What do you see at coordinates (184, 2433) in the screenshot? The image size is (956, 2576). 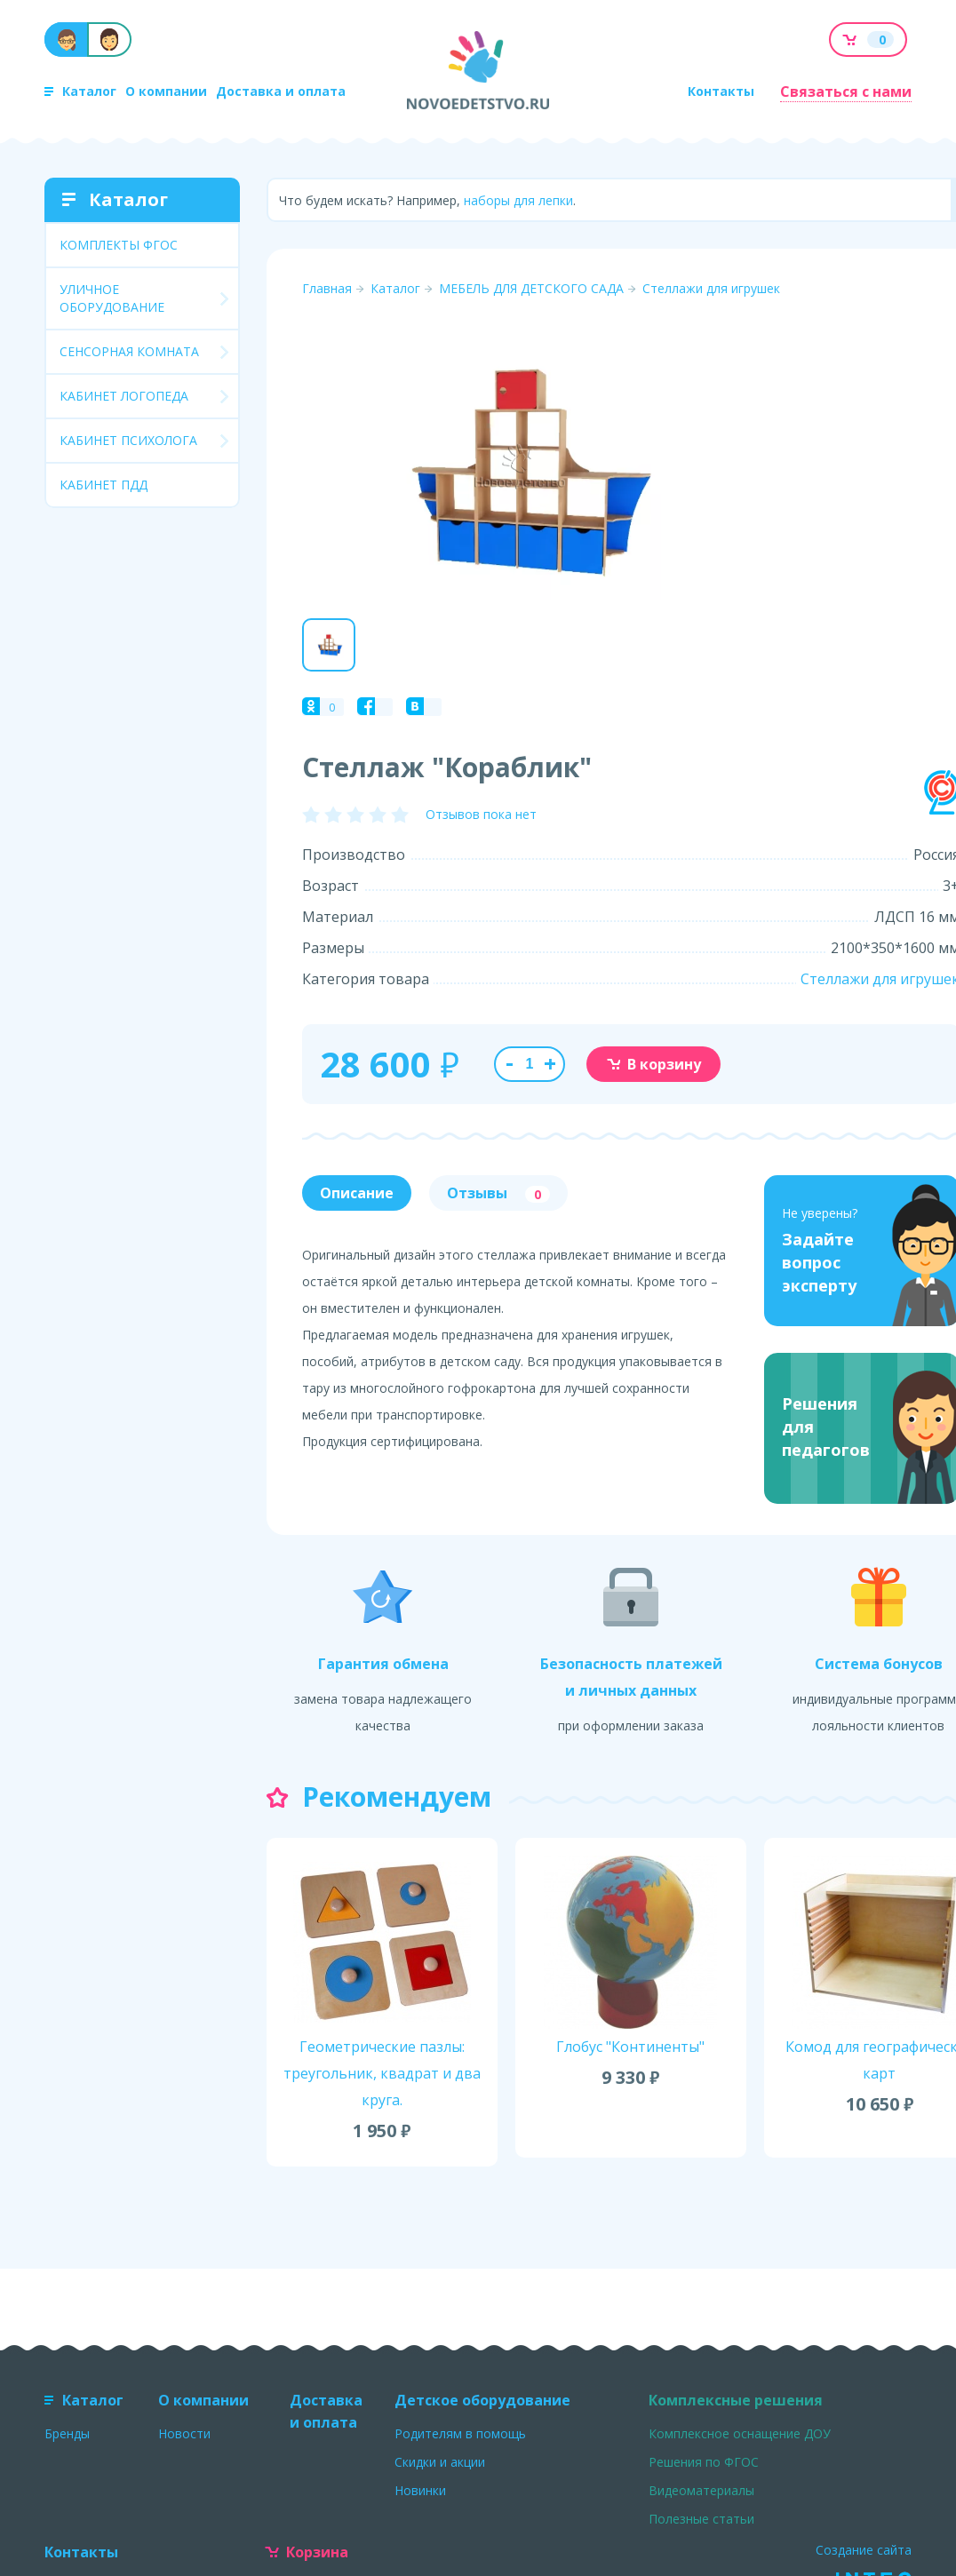 I see `Новости` at bounding box center [184, 2433].